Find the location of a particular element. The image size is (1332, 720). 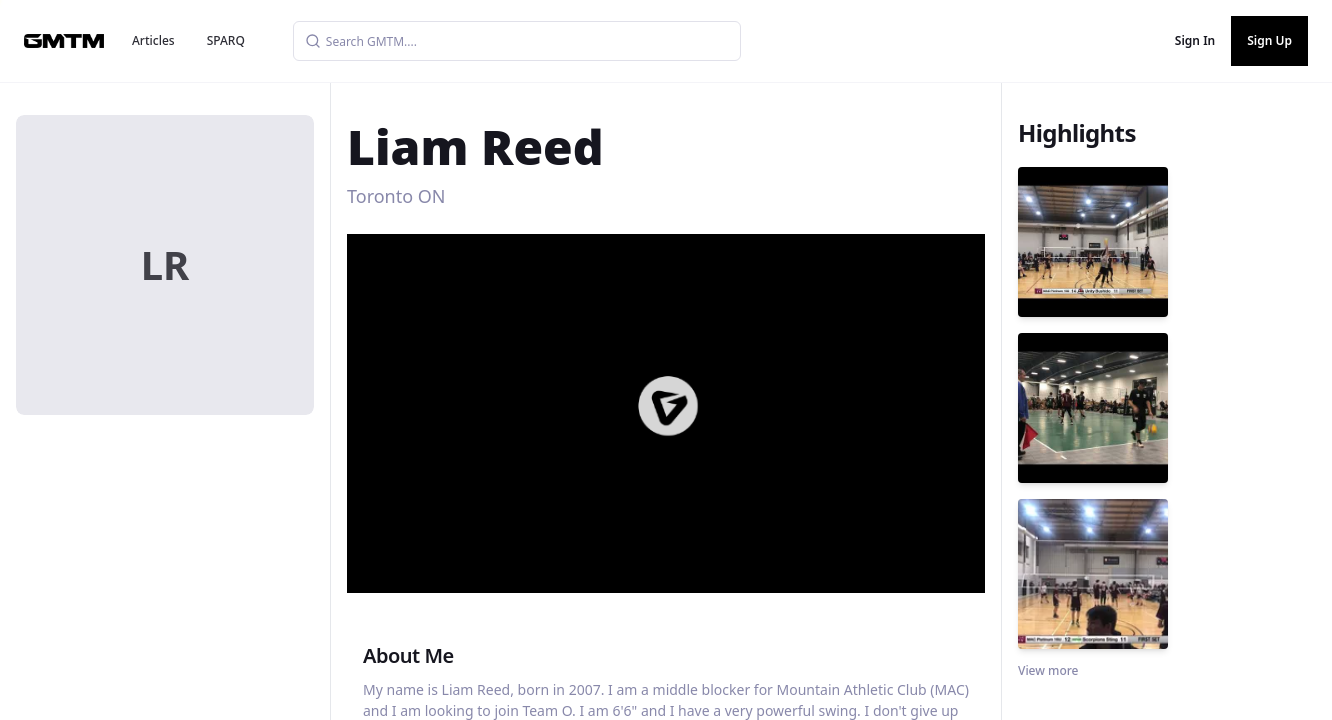

Articles is located at coordinates (153, 40).